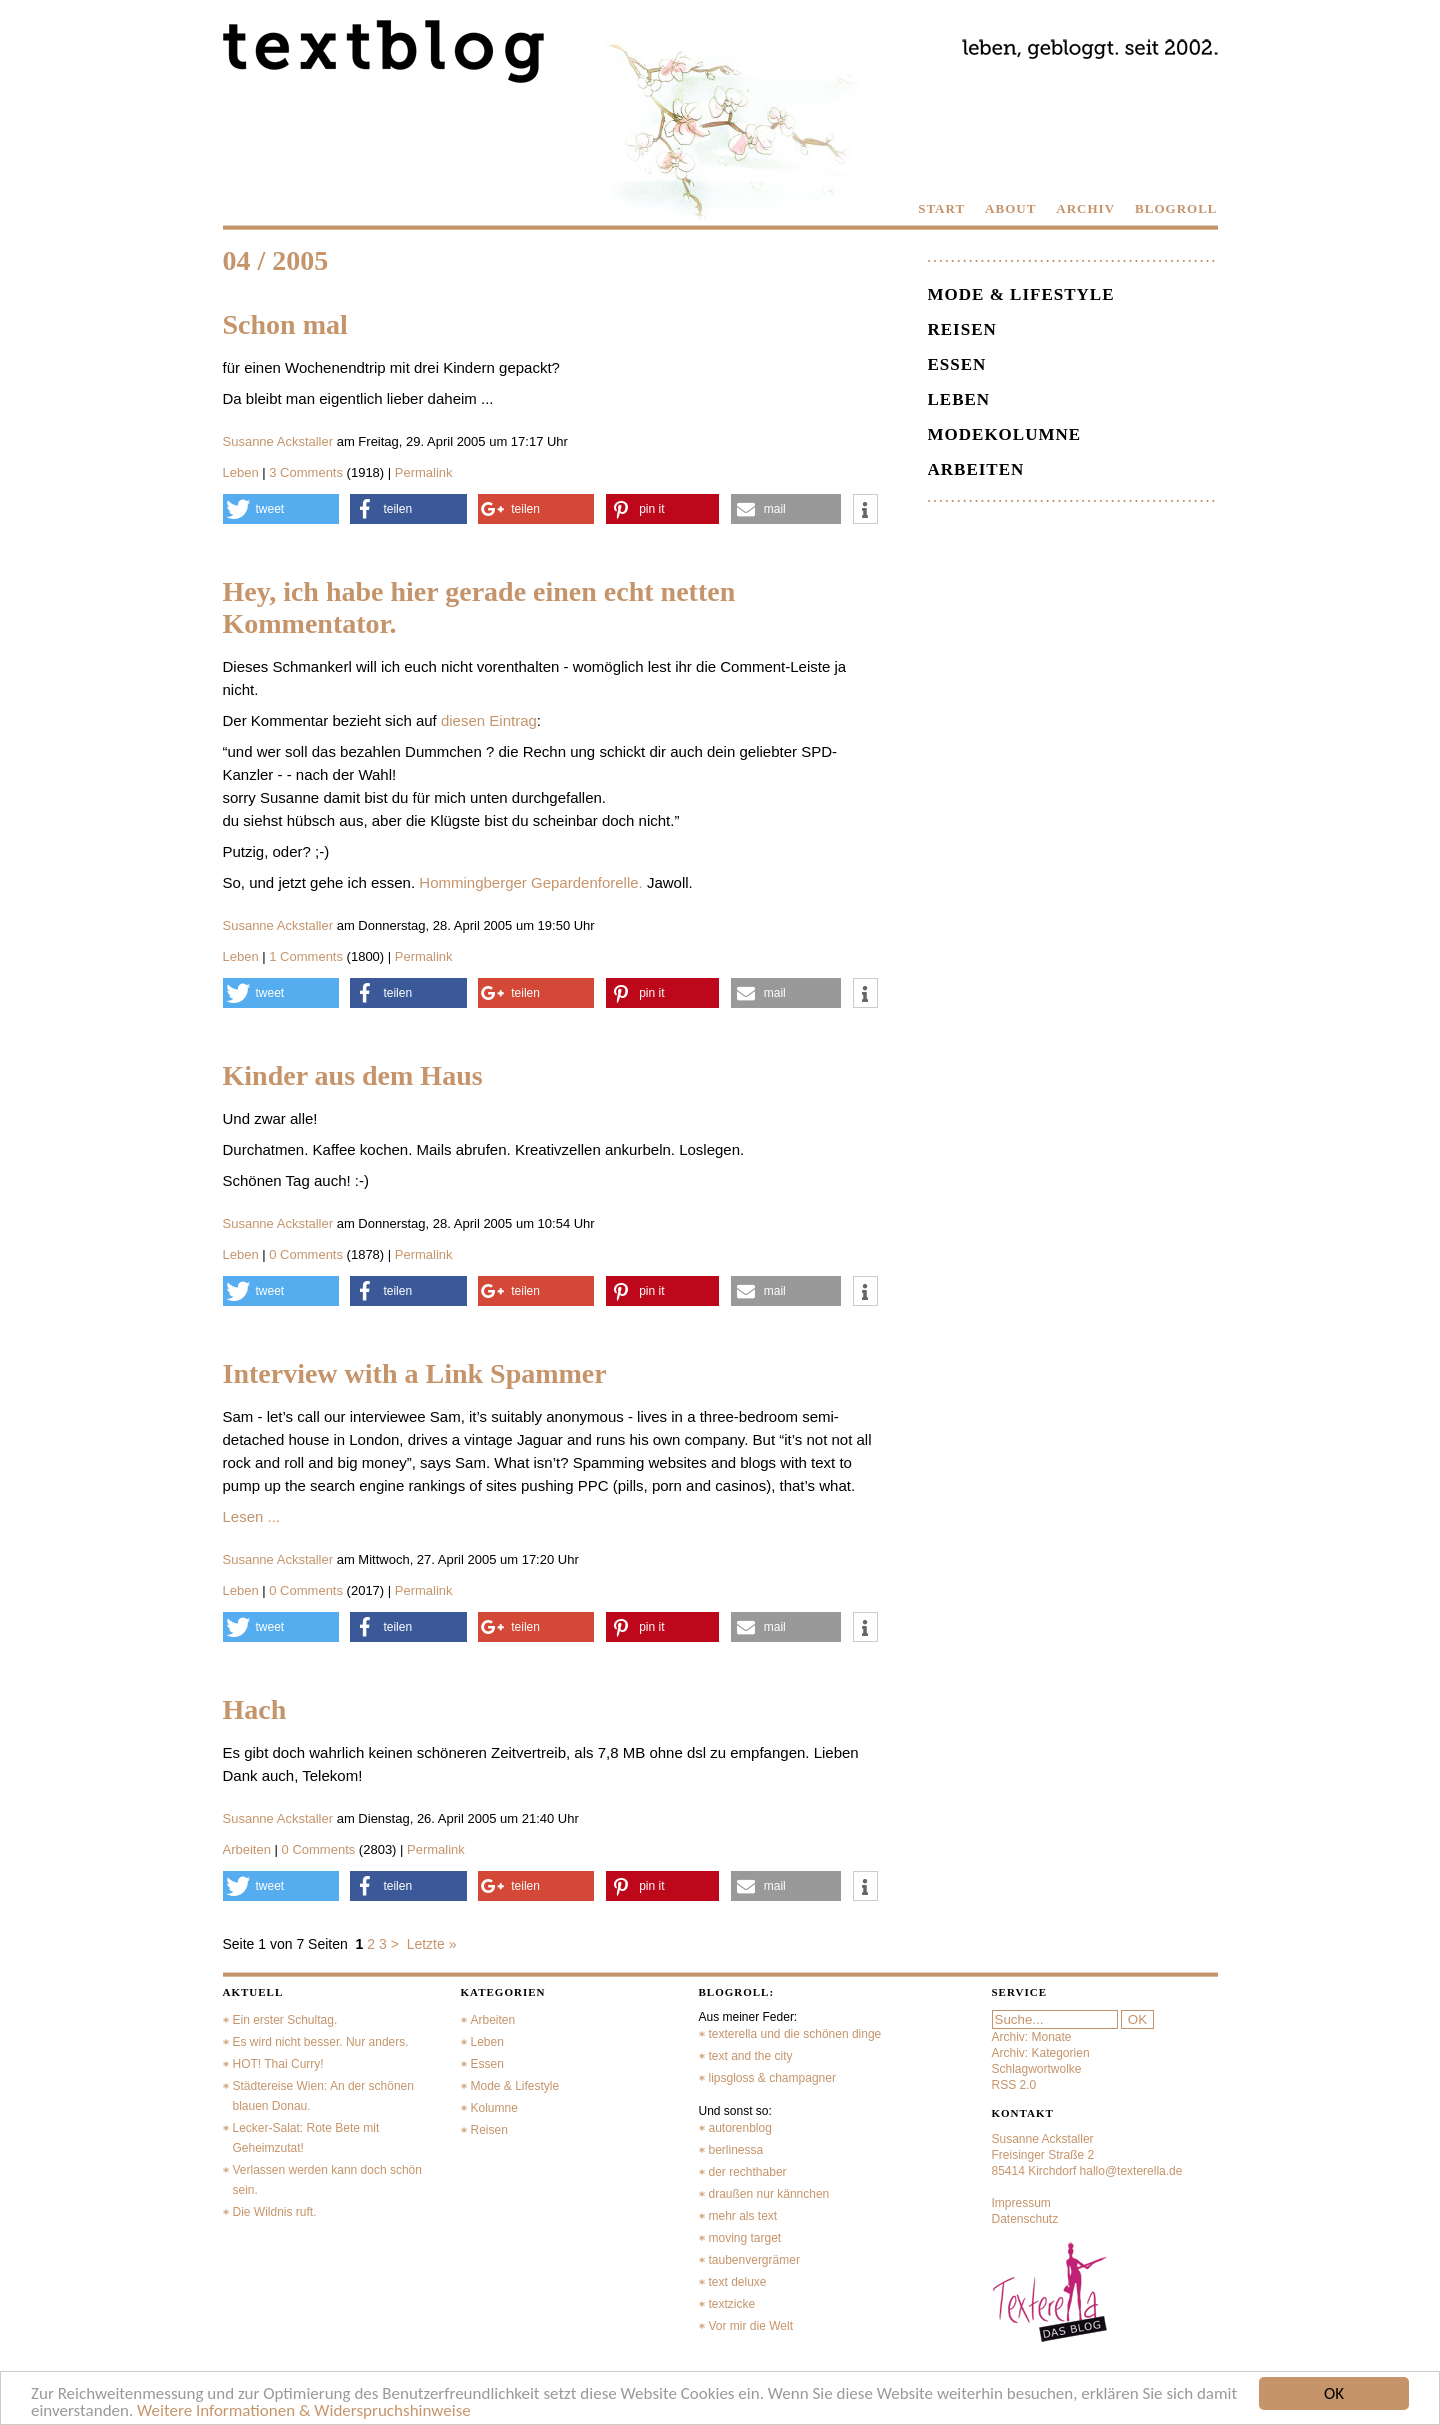 This screenshot has height=2425, width=1440. What do you see at coordinates (1037, 2069) in the screenshot?
I see `Schlagwortwolke` at bounding box center [1037, 2069].